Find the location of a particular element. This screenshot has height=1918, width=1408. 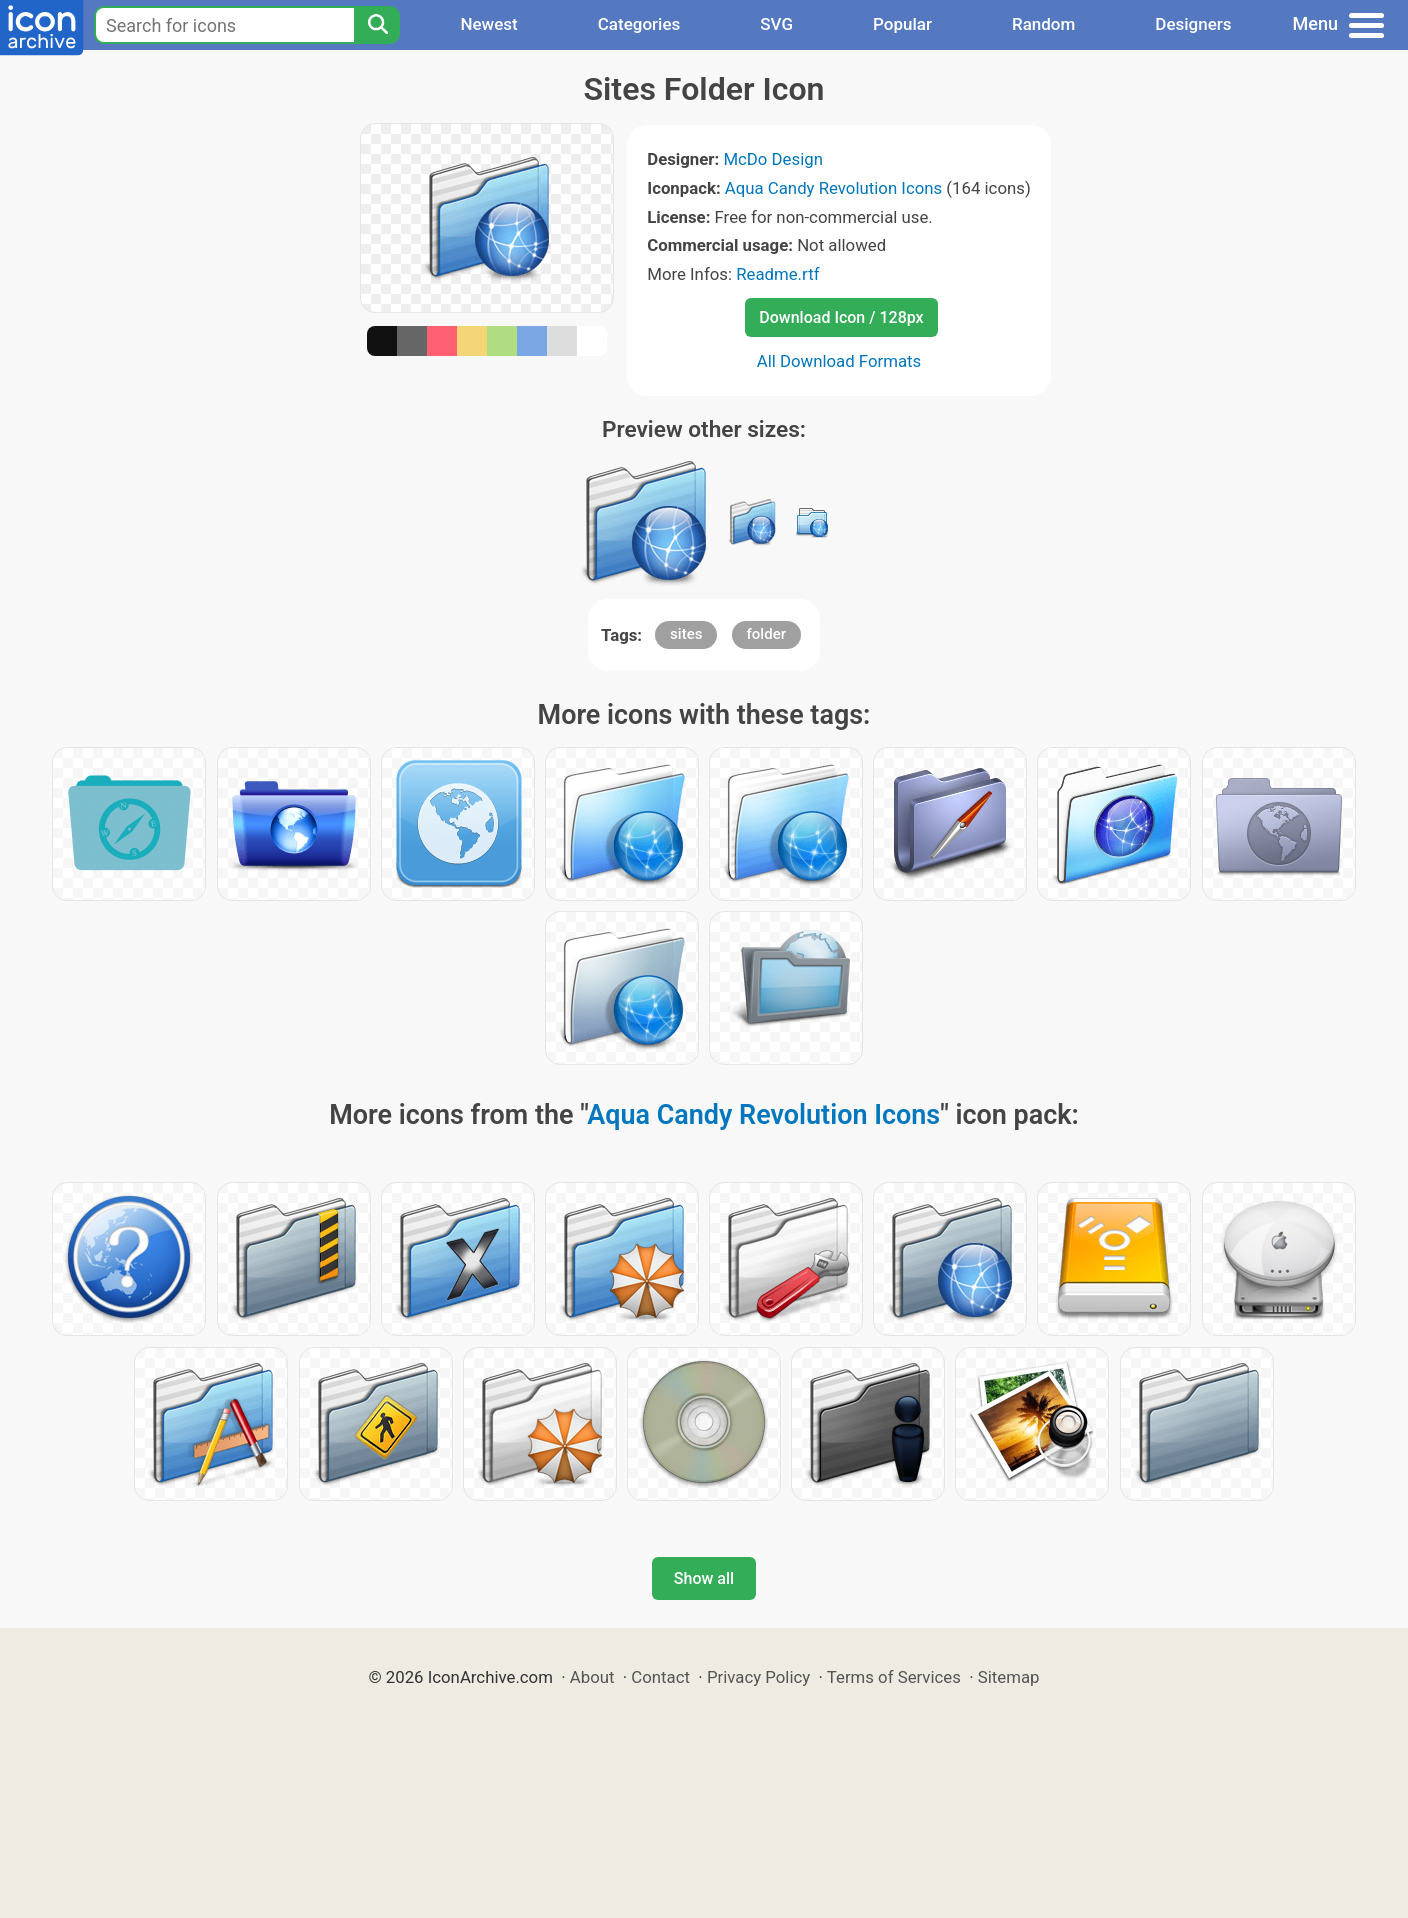

[Search] is located at coordinates (377, 25).